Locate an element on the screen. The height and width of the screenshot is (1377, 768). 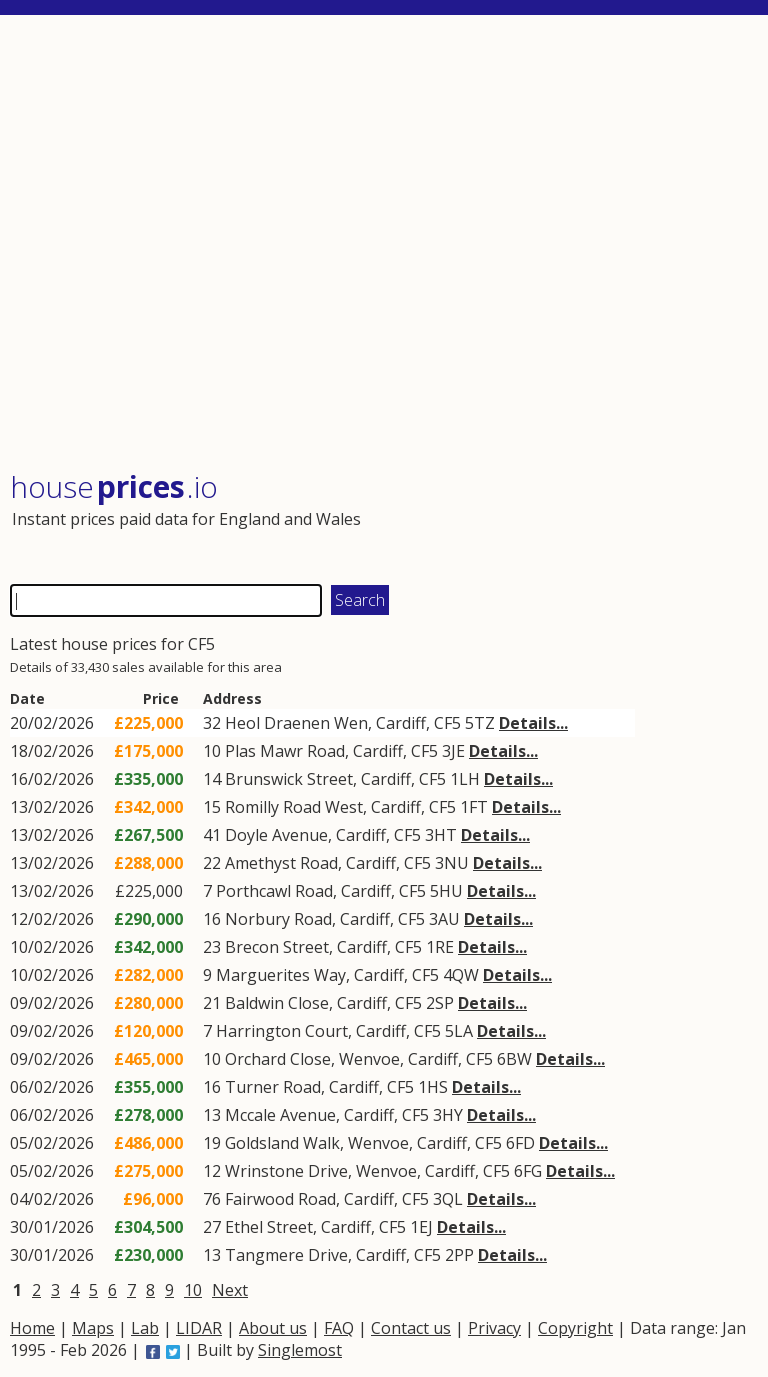
5TZ is located at coordinates (480, 723).